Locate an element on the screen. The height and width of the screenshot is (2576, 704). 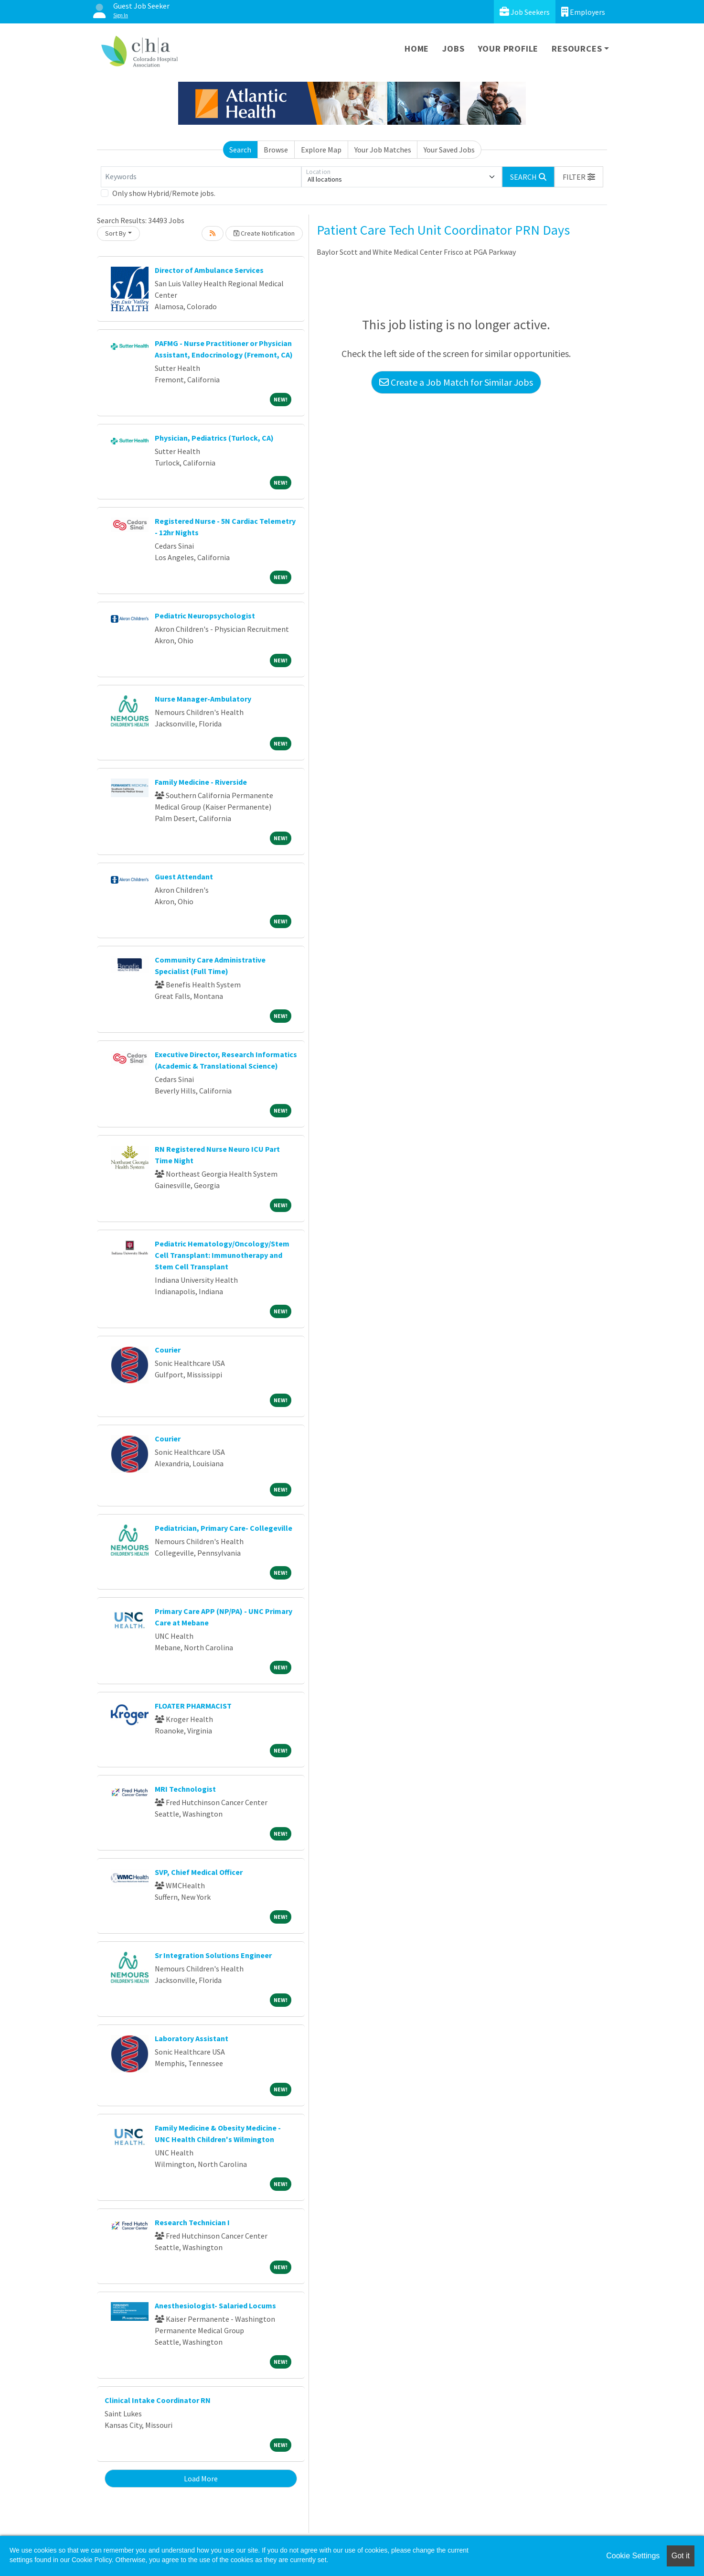
[Keywords] is located at coordinates (201, 176).